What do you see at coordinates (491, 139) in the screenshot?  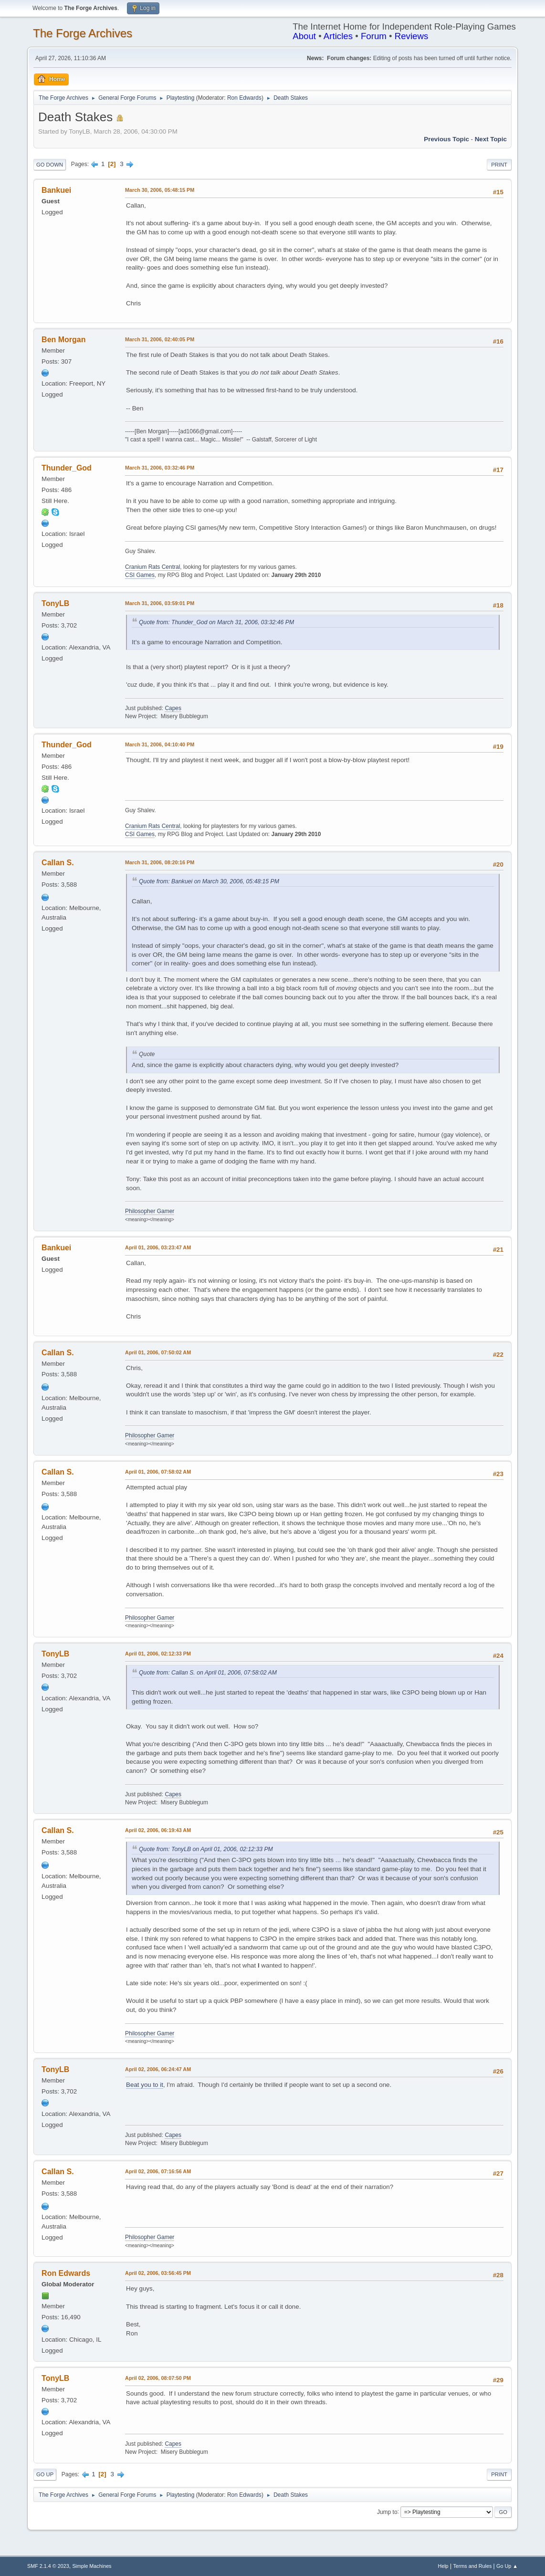 I see `Next topic` at bounding box center [491, 139].